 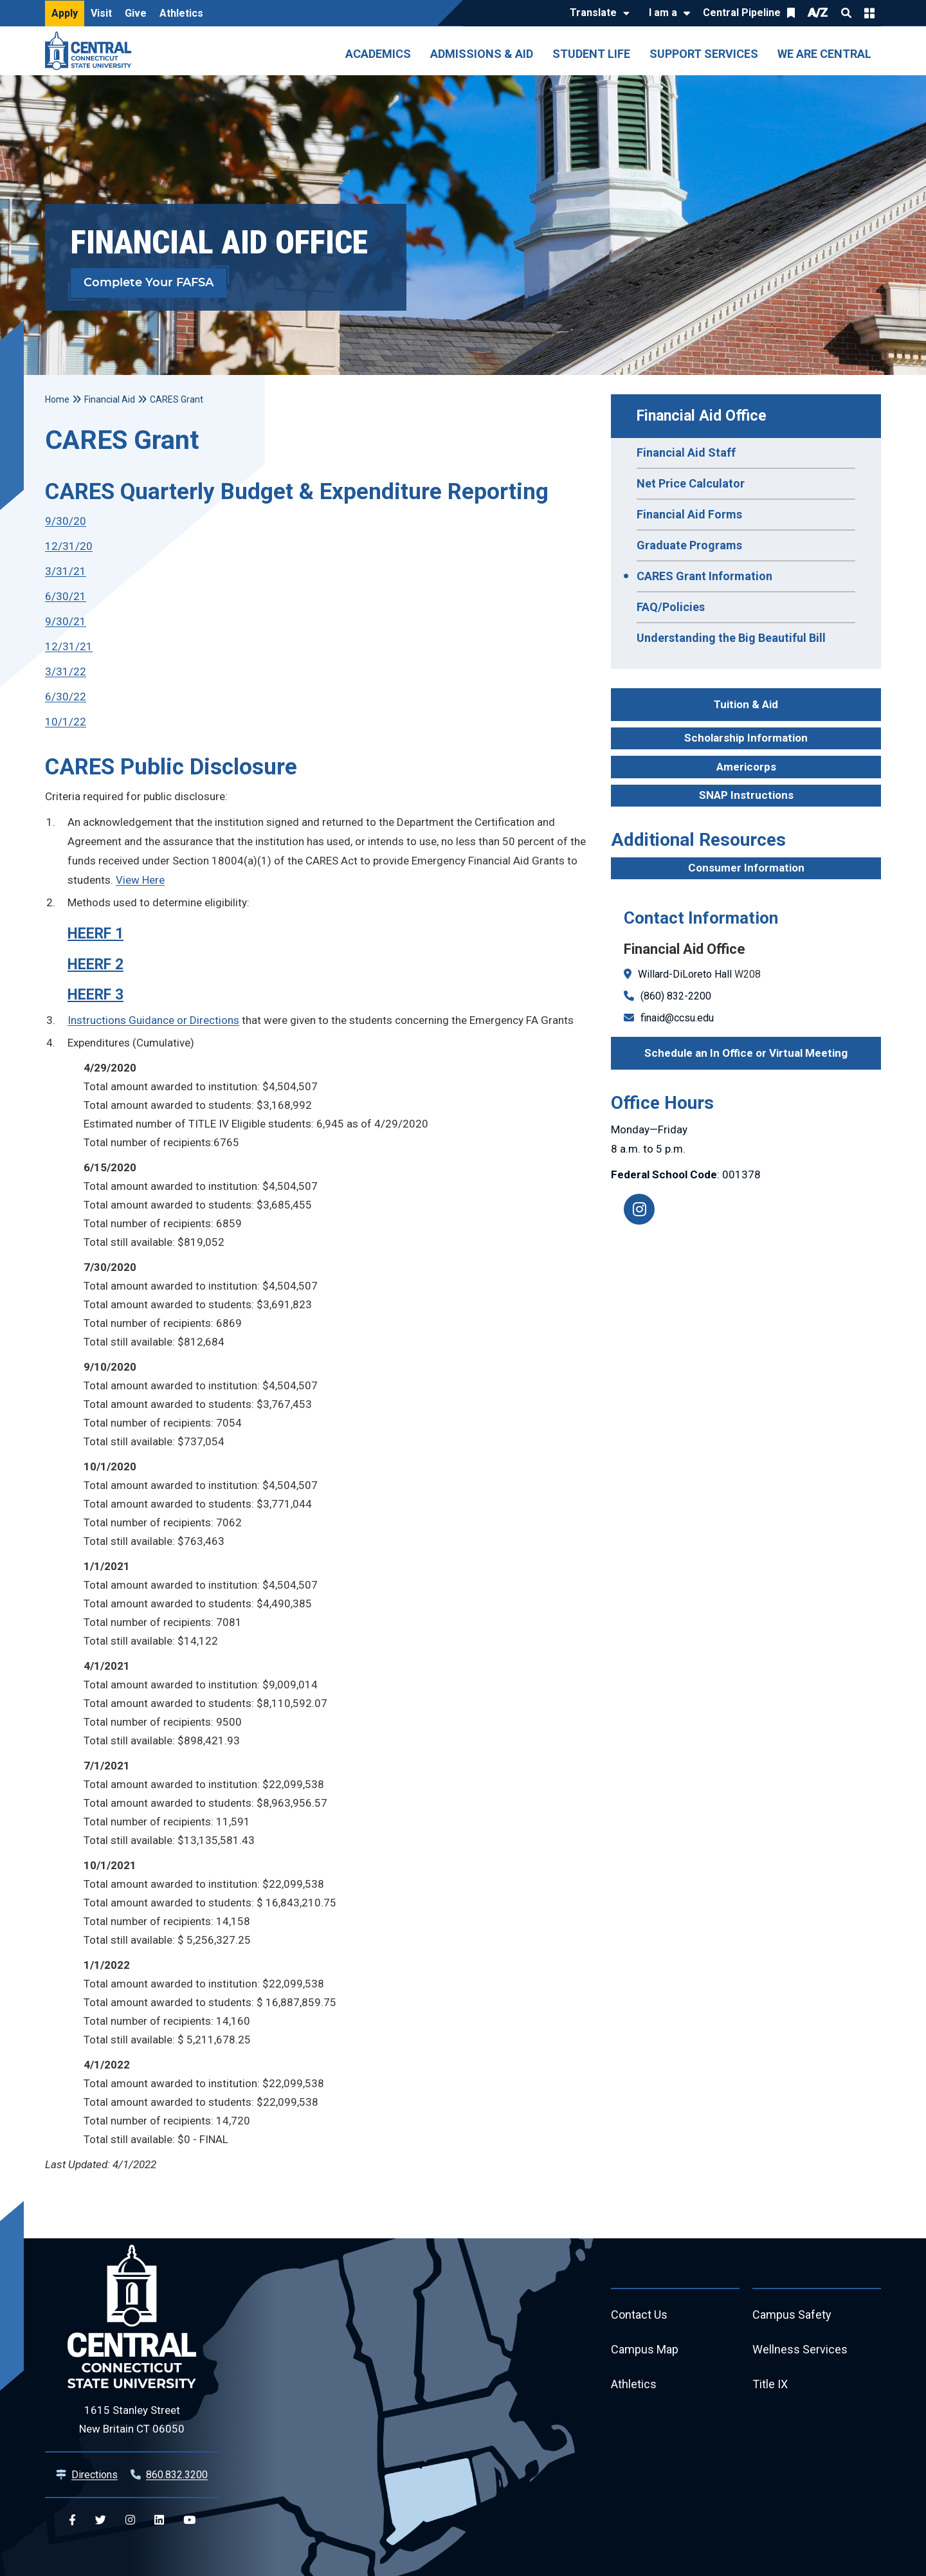 What do you see at coordinates (639, 2314) in the screenshot?
I see `Contact Us` at bounding box center [639, 2314].